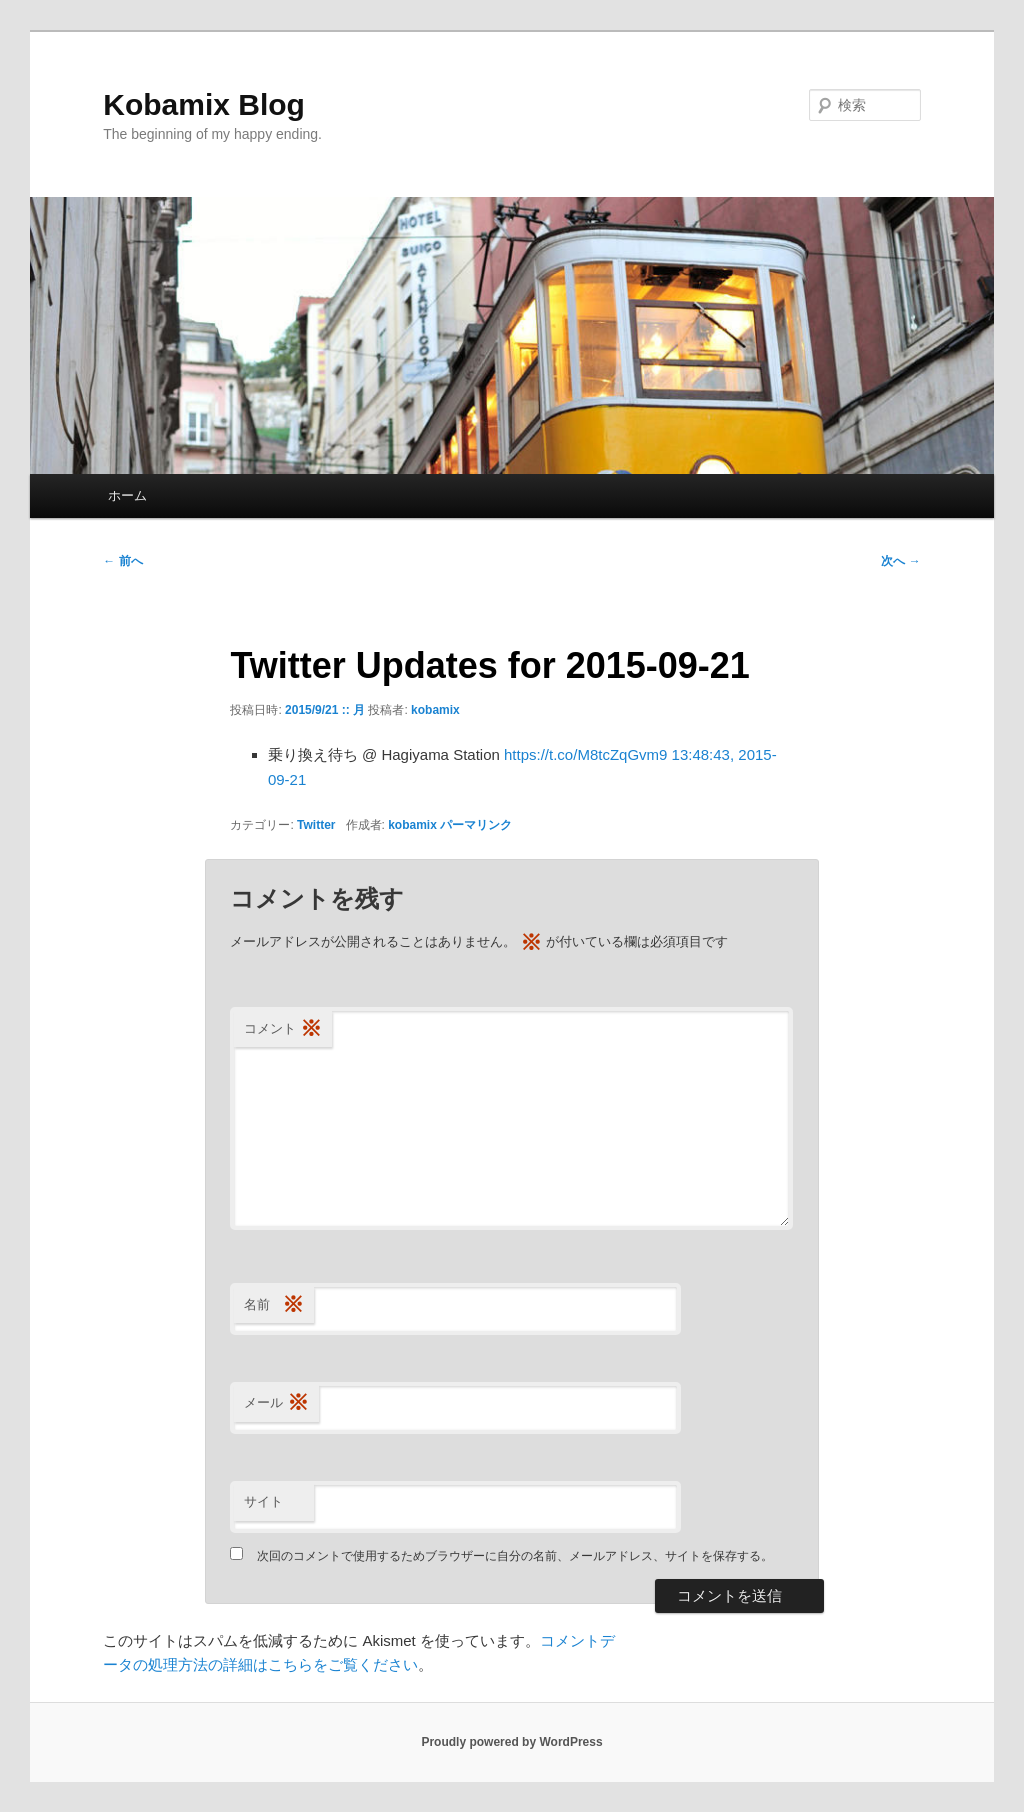  What do you see at coordinates (276, 1403) in the screenshot?
I see `メール` at bounding box center [276, 1403].